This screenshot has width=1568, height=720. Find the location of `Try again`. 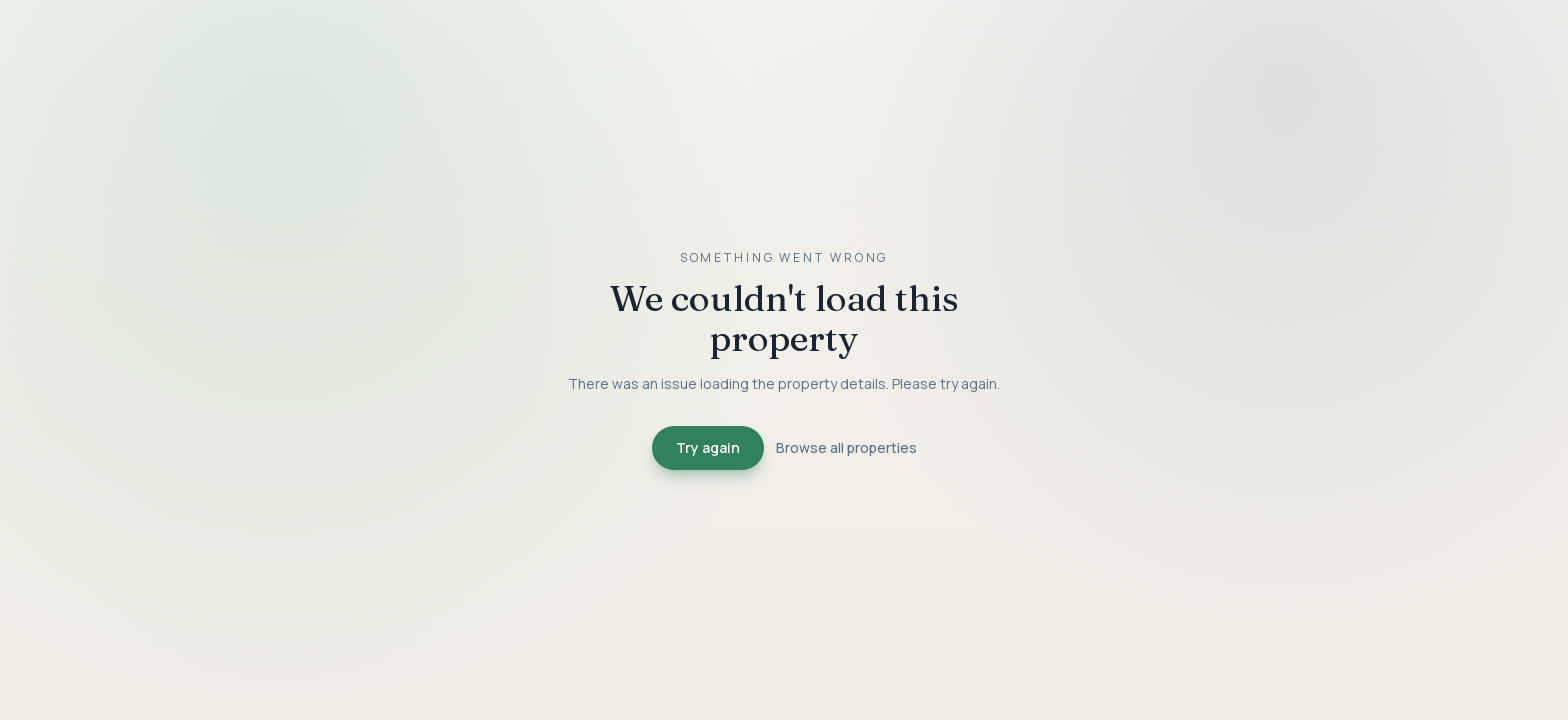

Try again is located at coordinates (708, 447).